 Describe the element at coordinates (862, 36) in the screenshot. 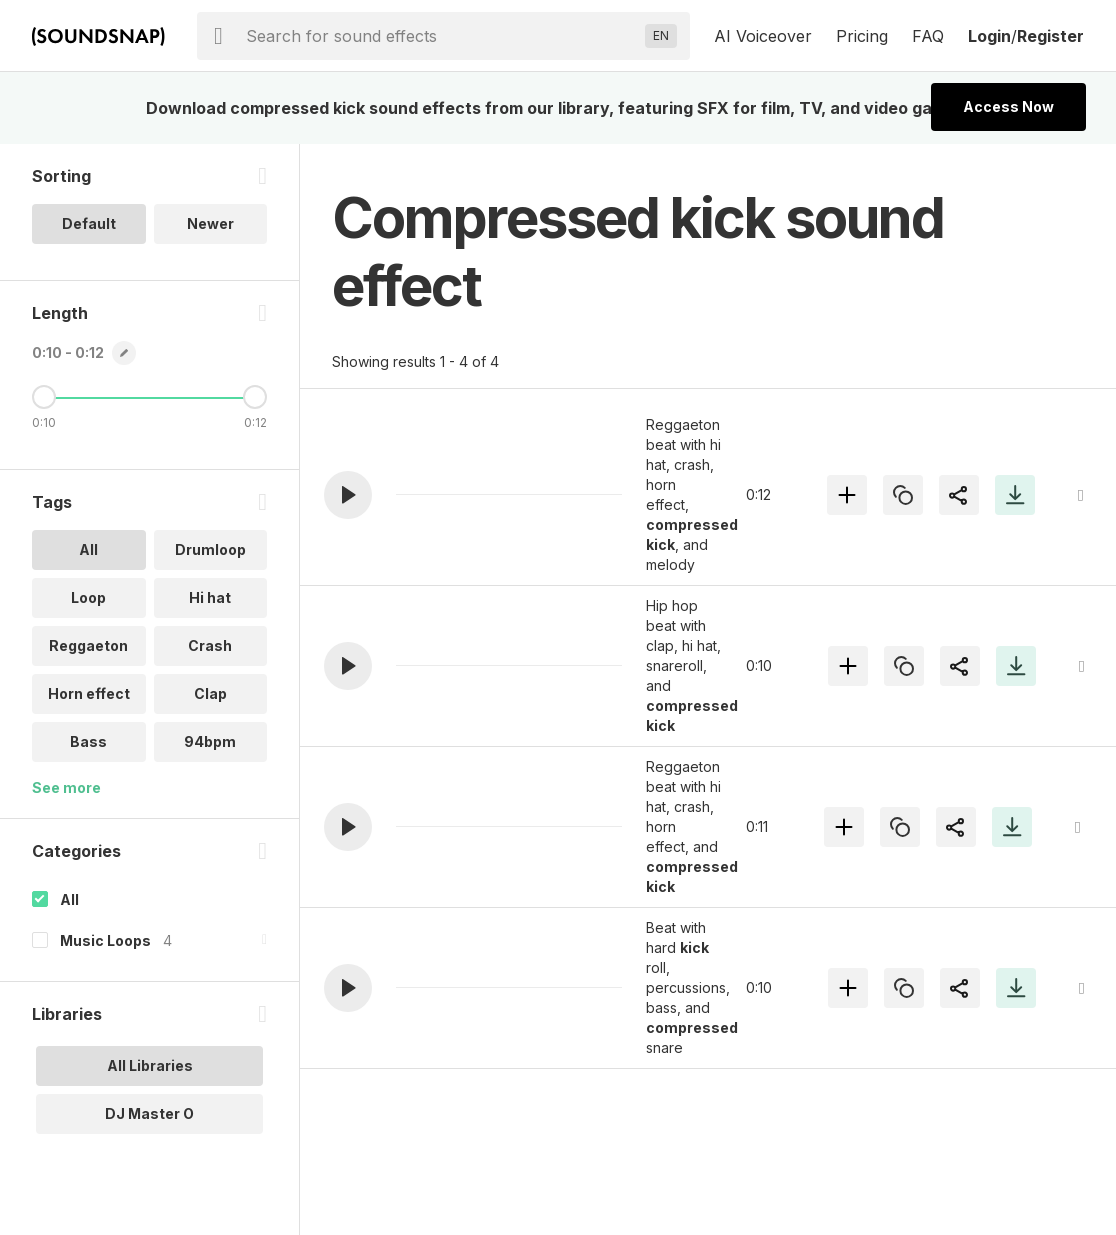

I see `Pricing` at that location.